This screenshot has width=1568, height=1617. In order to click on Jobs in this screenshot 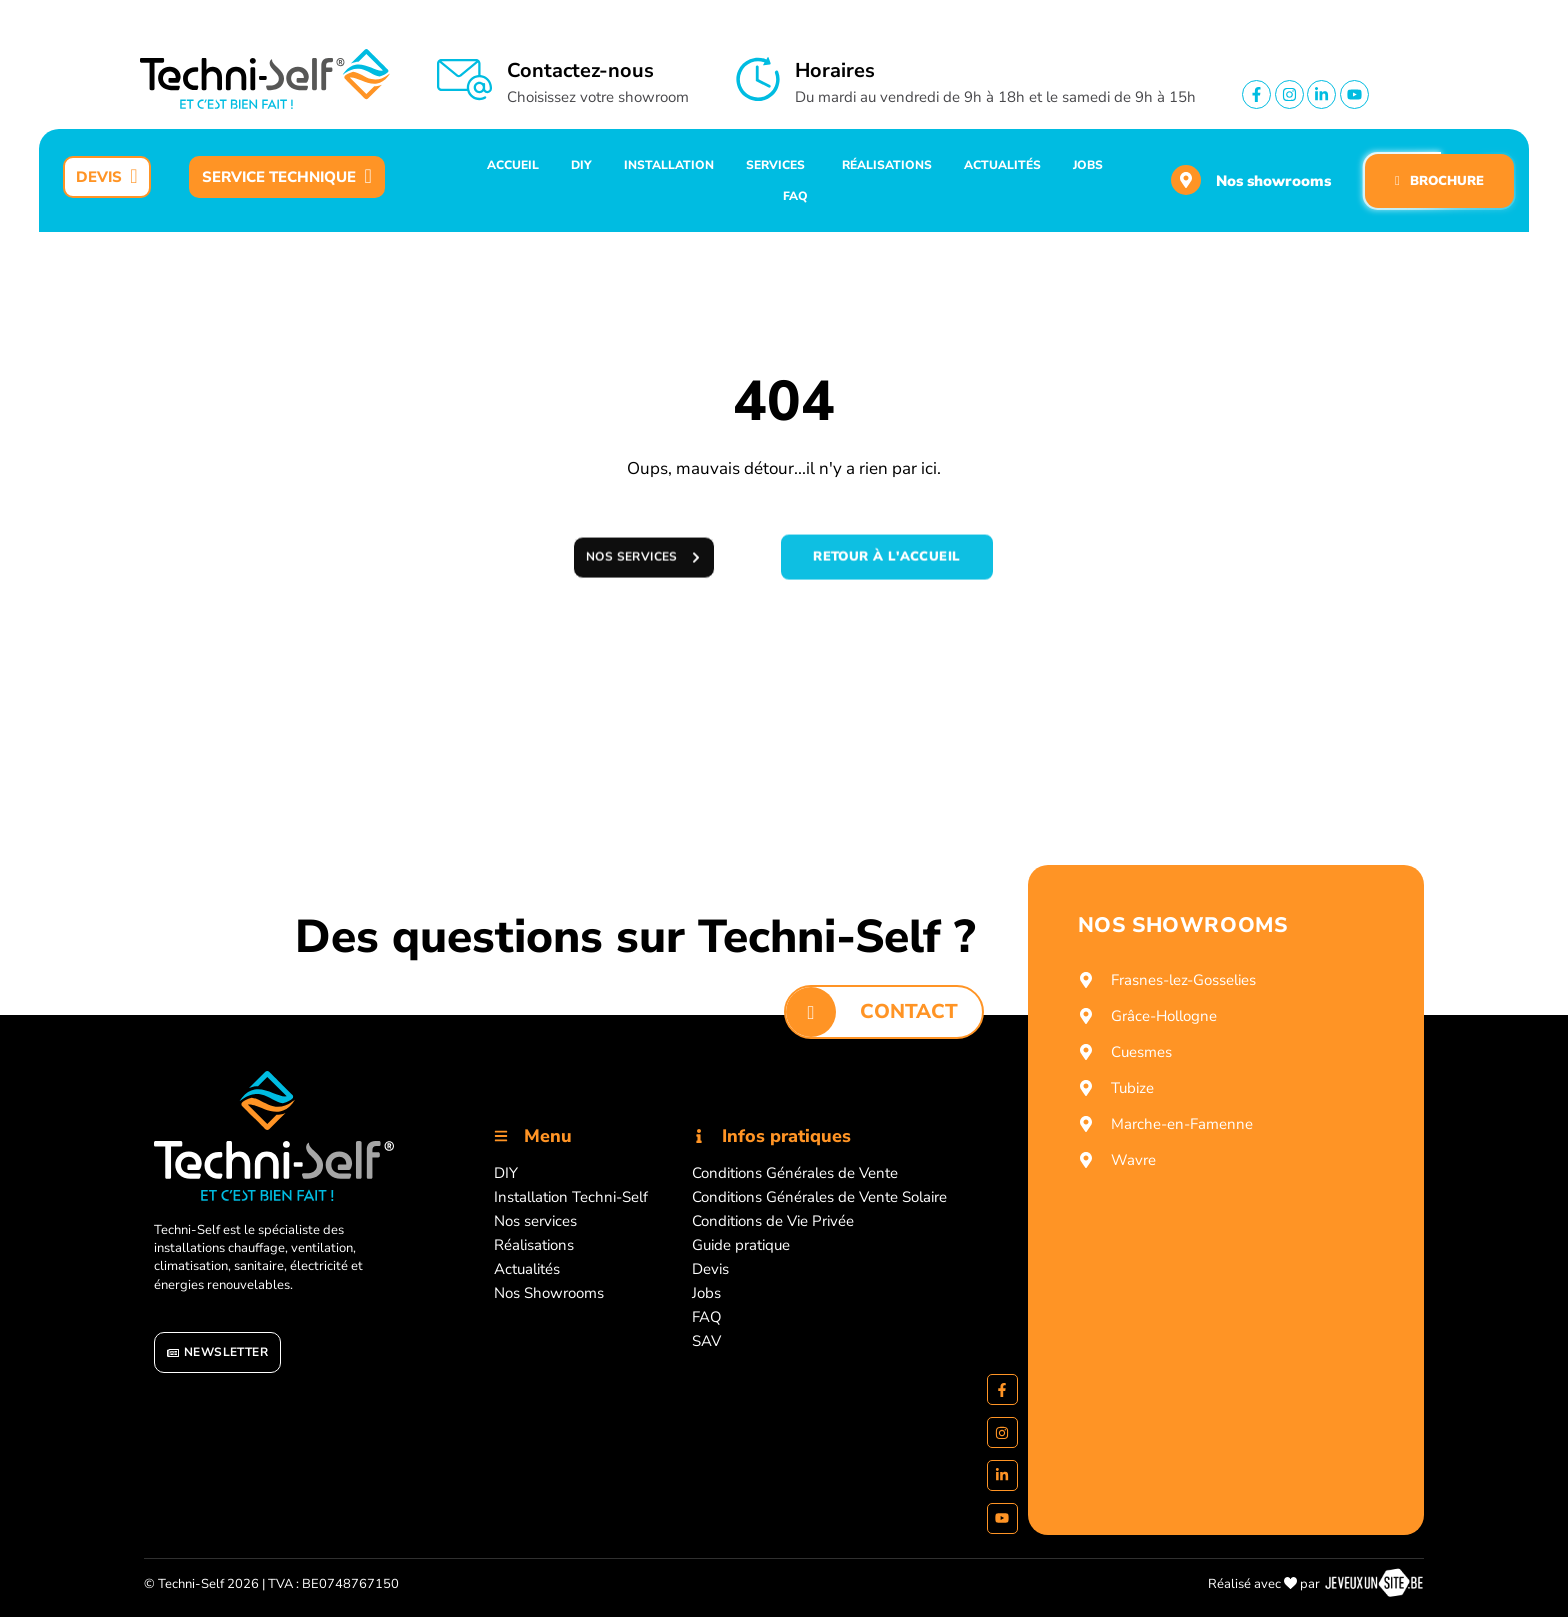, I will do `click(706, 1293)`.